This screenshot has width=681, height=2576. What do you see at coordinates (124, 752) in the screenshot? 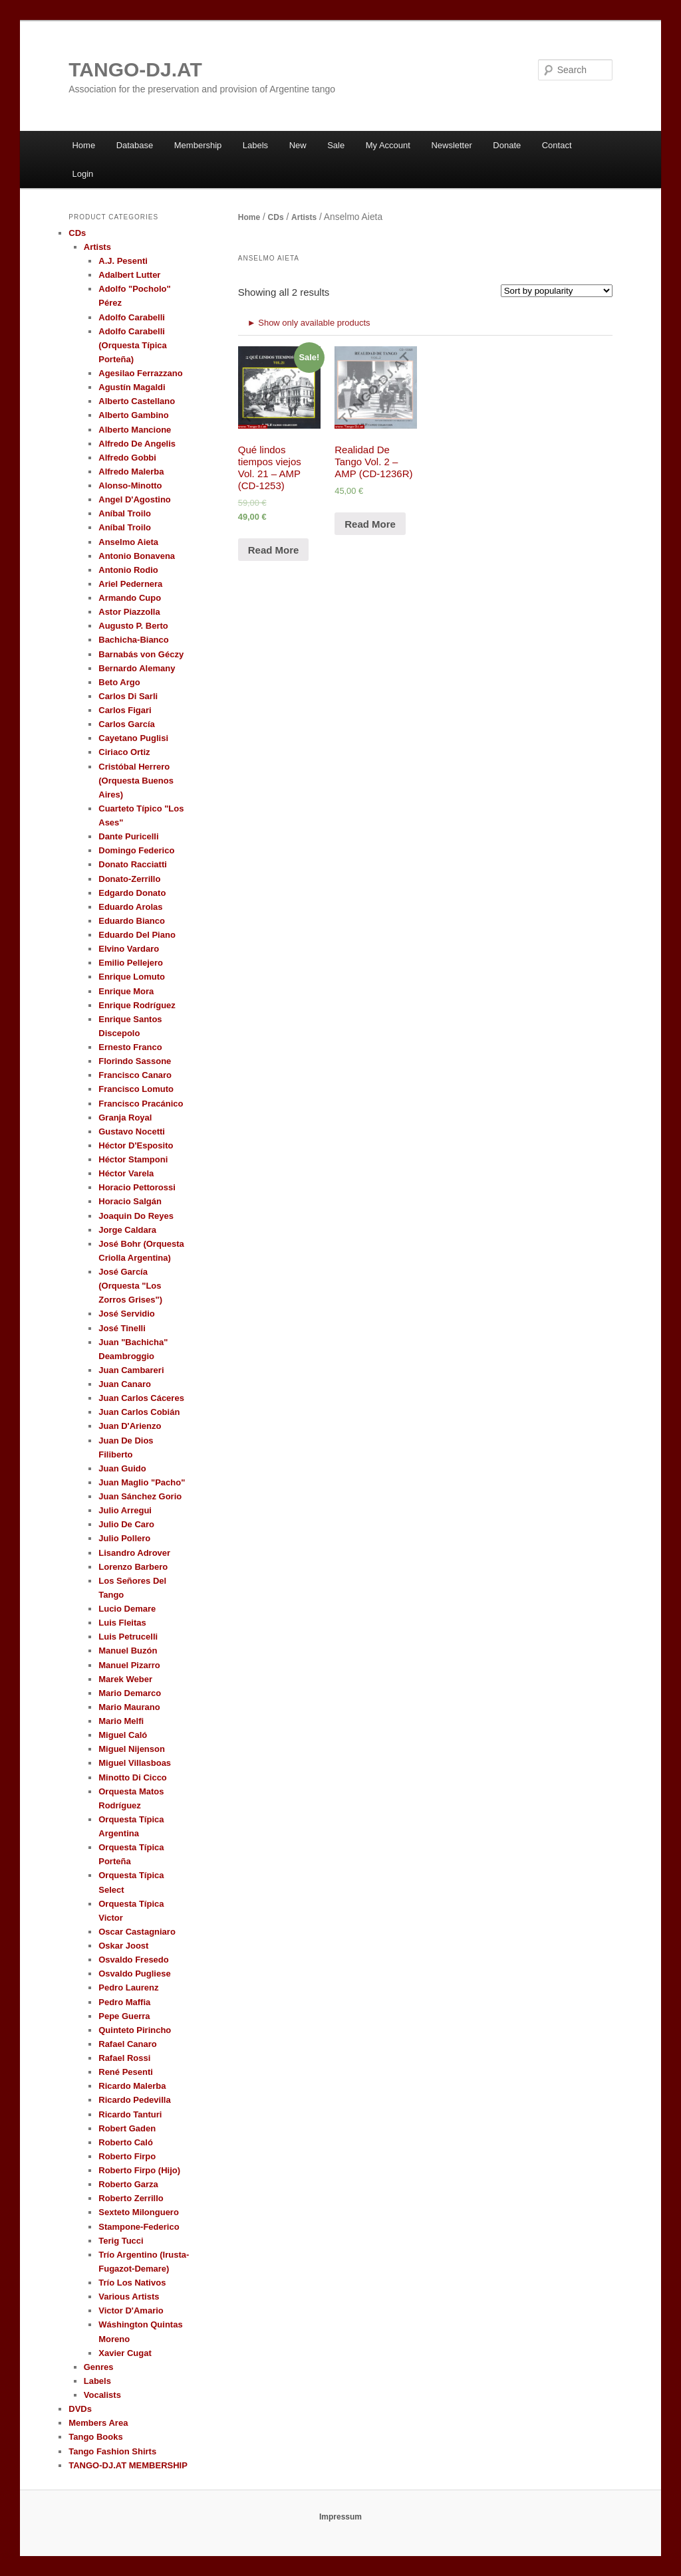
I see `Ciriaco Ortiz` at bounding box center [124, 752].